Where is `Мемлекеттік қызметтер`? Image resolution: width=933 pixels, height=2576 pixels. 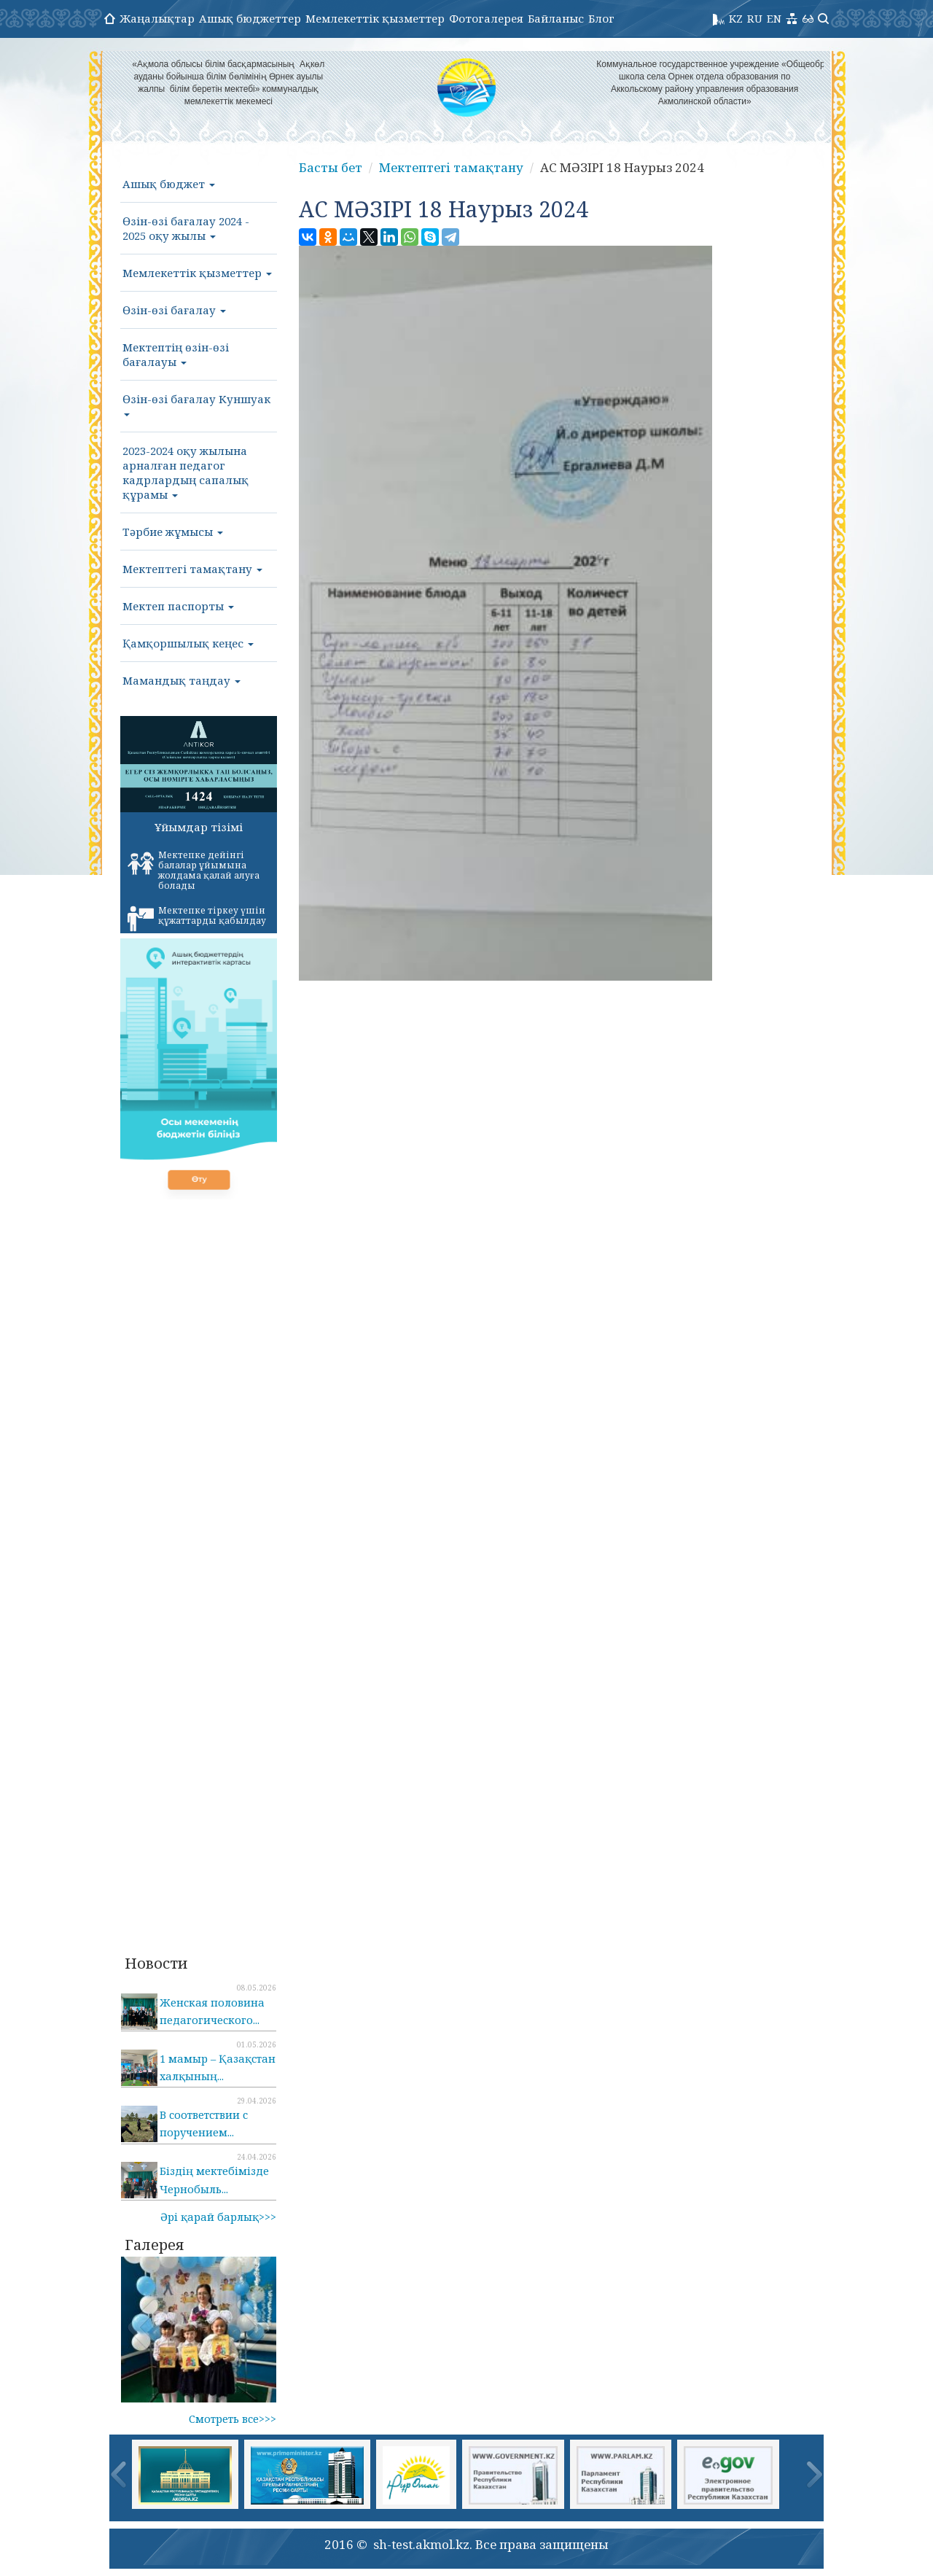
Мемлекеттік қызметтер is located at coordinates (375, 18).